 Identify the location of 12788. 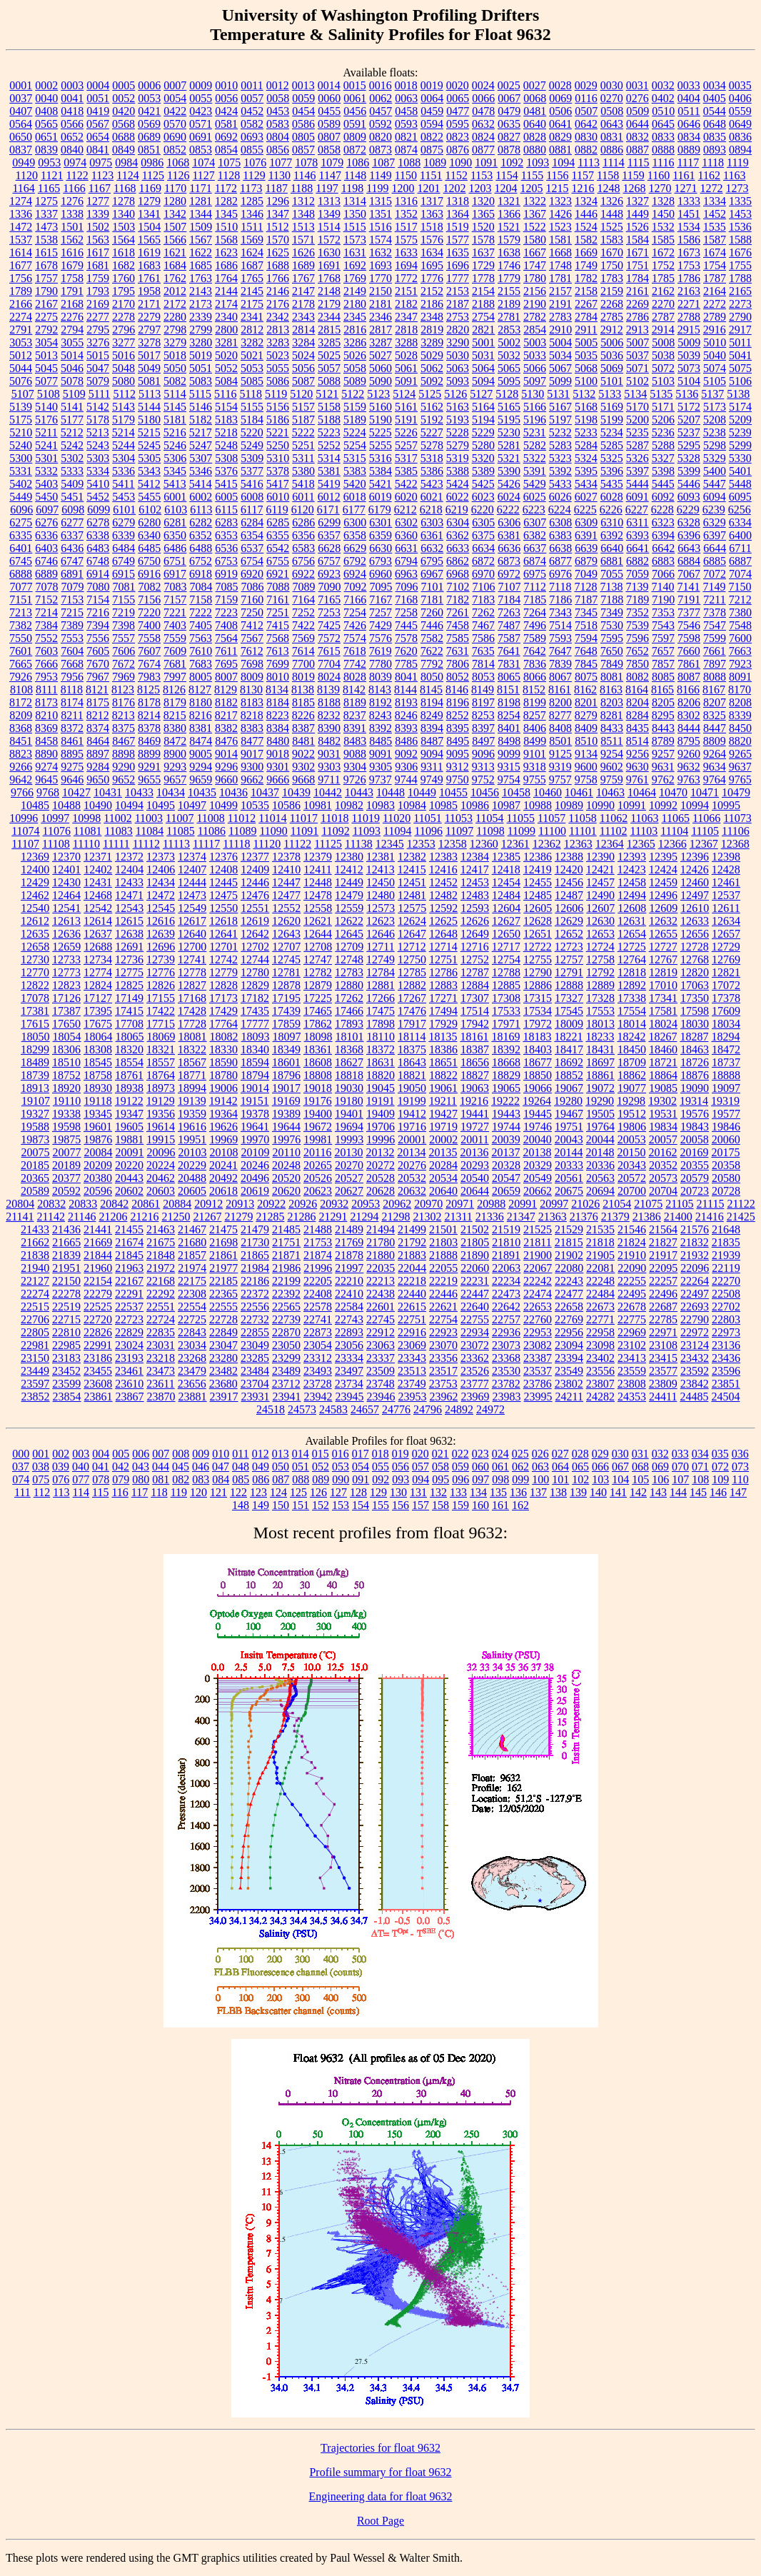
(506, 972).